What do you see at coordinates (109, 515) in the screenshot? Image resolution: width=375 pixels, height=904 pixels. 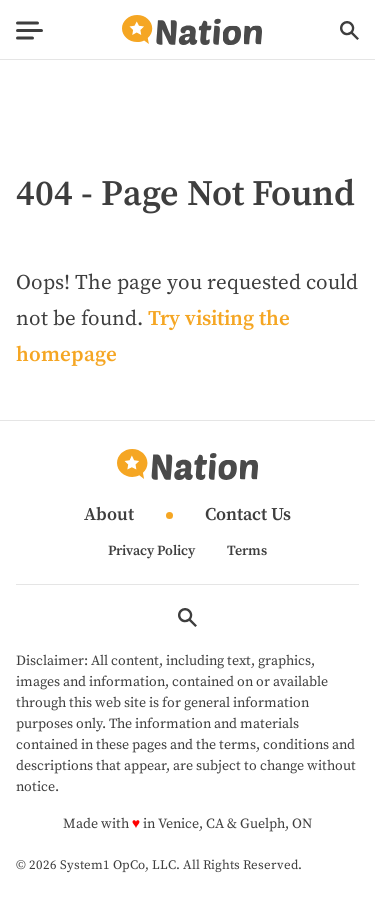 I see `About` at bounding box center [109, 515].